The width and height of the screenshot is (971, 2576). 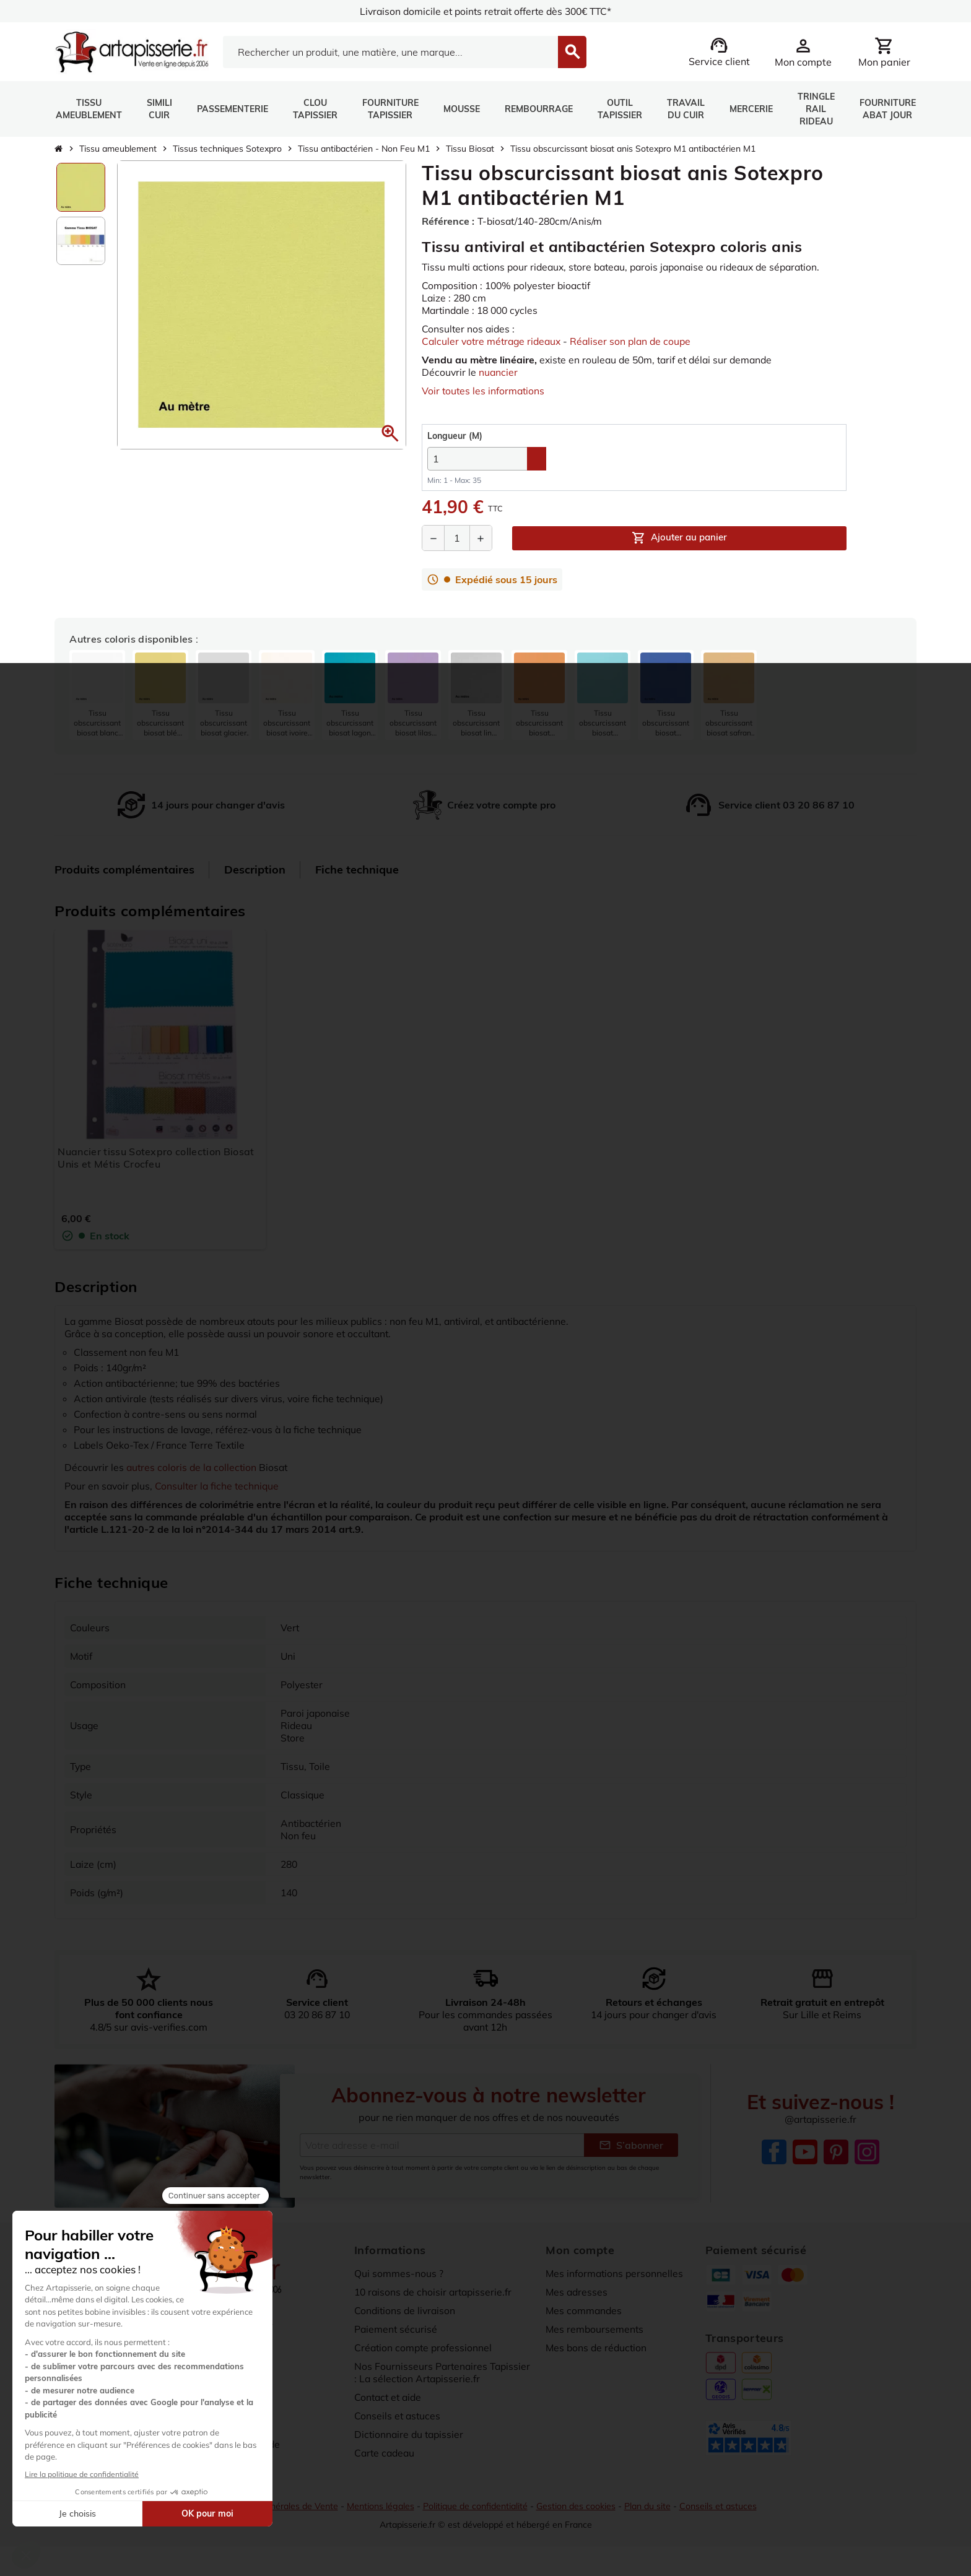 I want to click on Création compte professionnel, so click(x=424, y=2347).